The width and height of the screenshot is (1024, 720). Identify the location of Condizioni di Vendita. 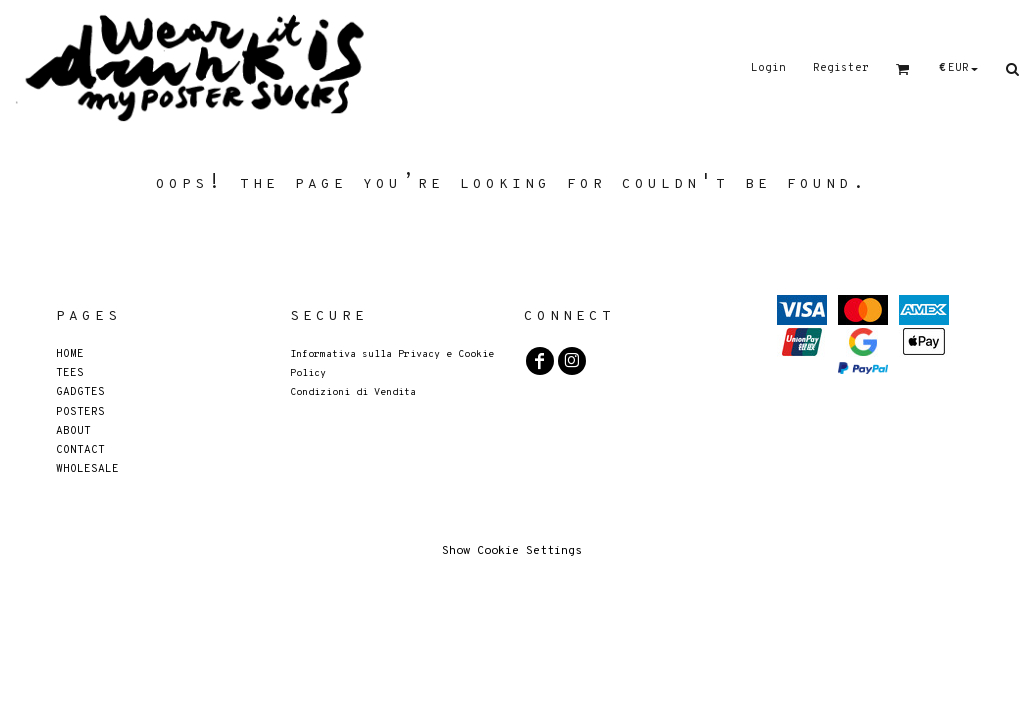
(353, 392).